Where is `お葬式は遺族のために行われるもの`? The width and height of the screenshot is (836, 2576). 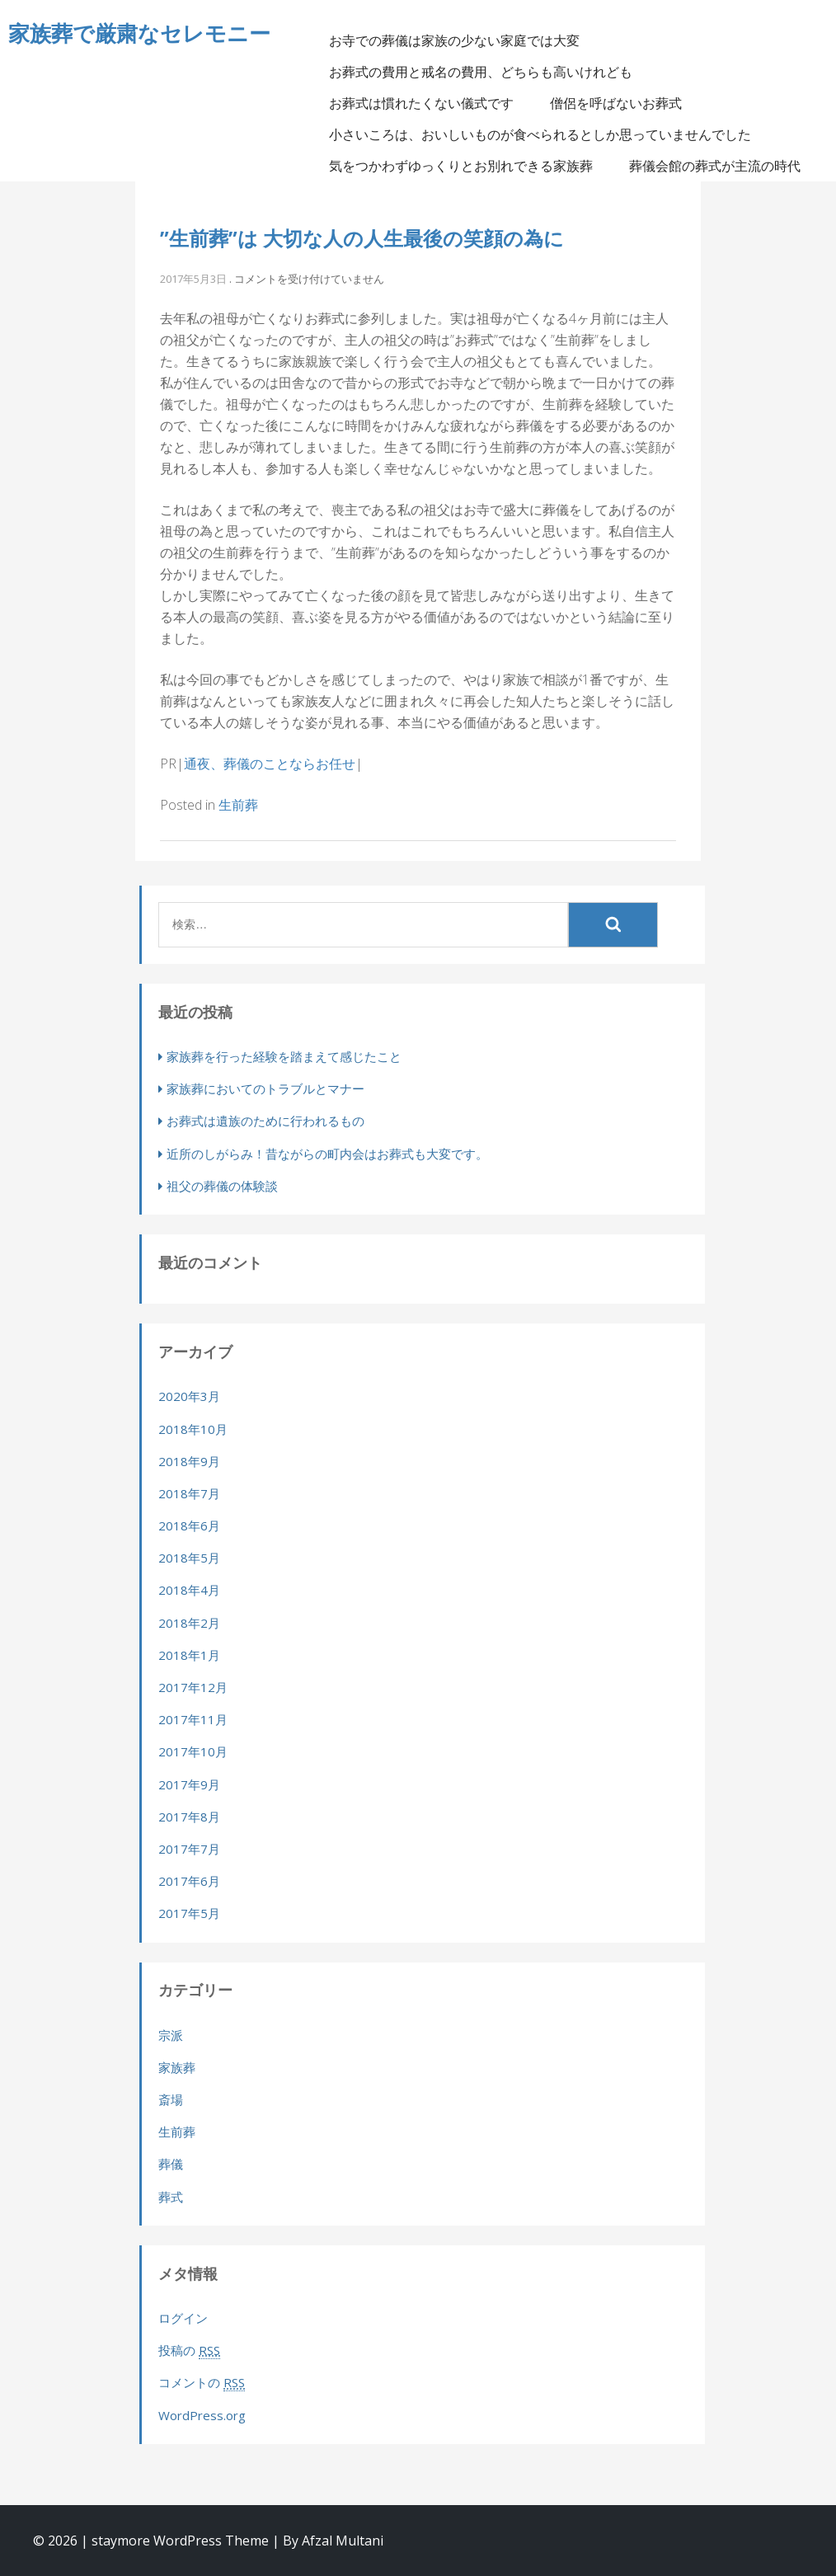
お葬式は遺族のために行われるもの is located at coordinates (265, 1120).